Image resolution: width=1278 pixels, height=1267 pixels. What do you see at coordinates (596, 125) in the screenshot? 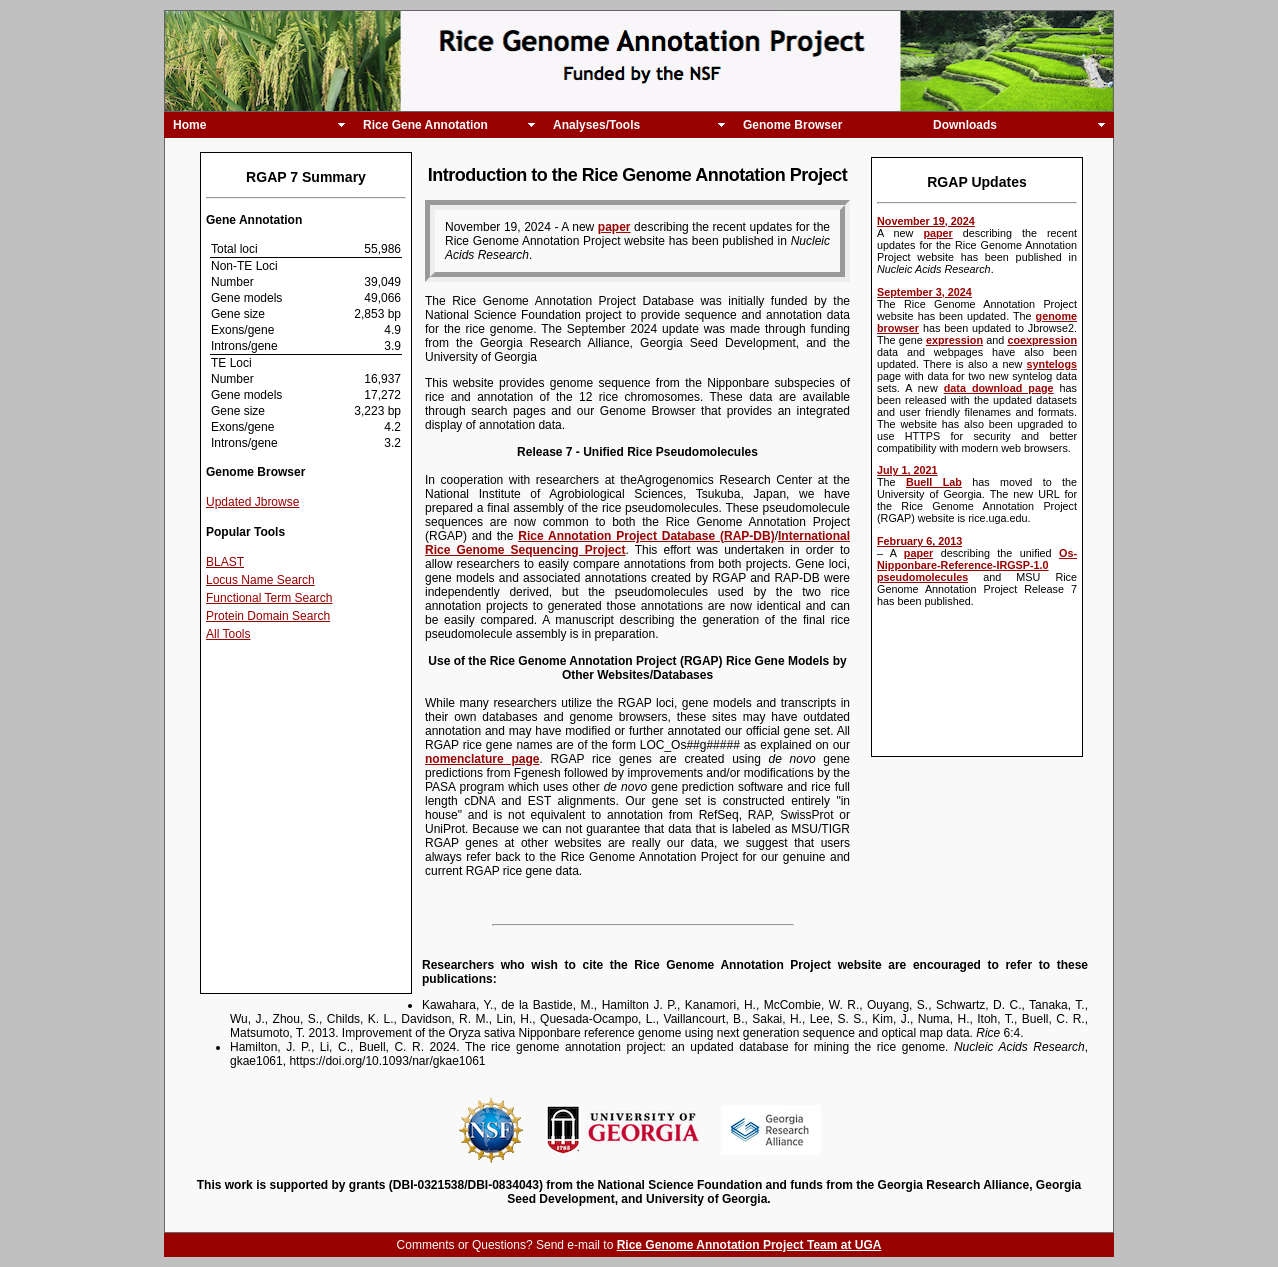
I see `Analyses/Tools` at bounding box center [596, 125].